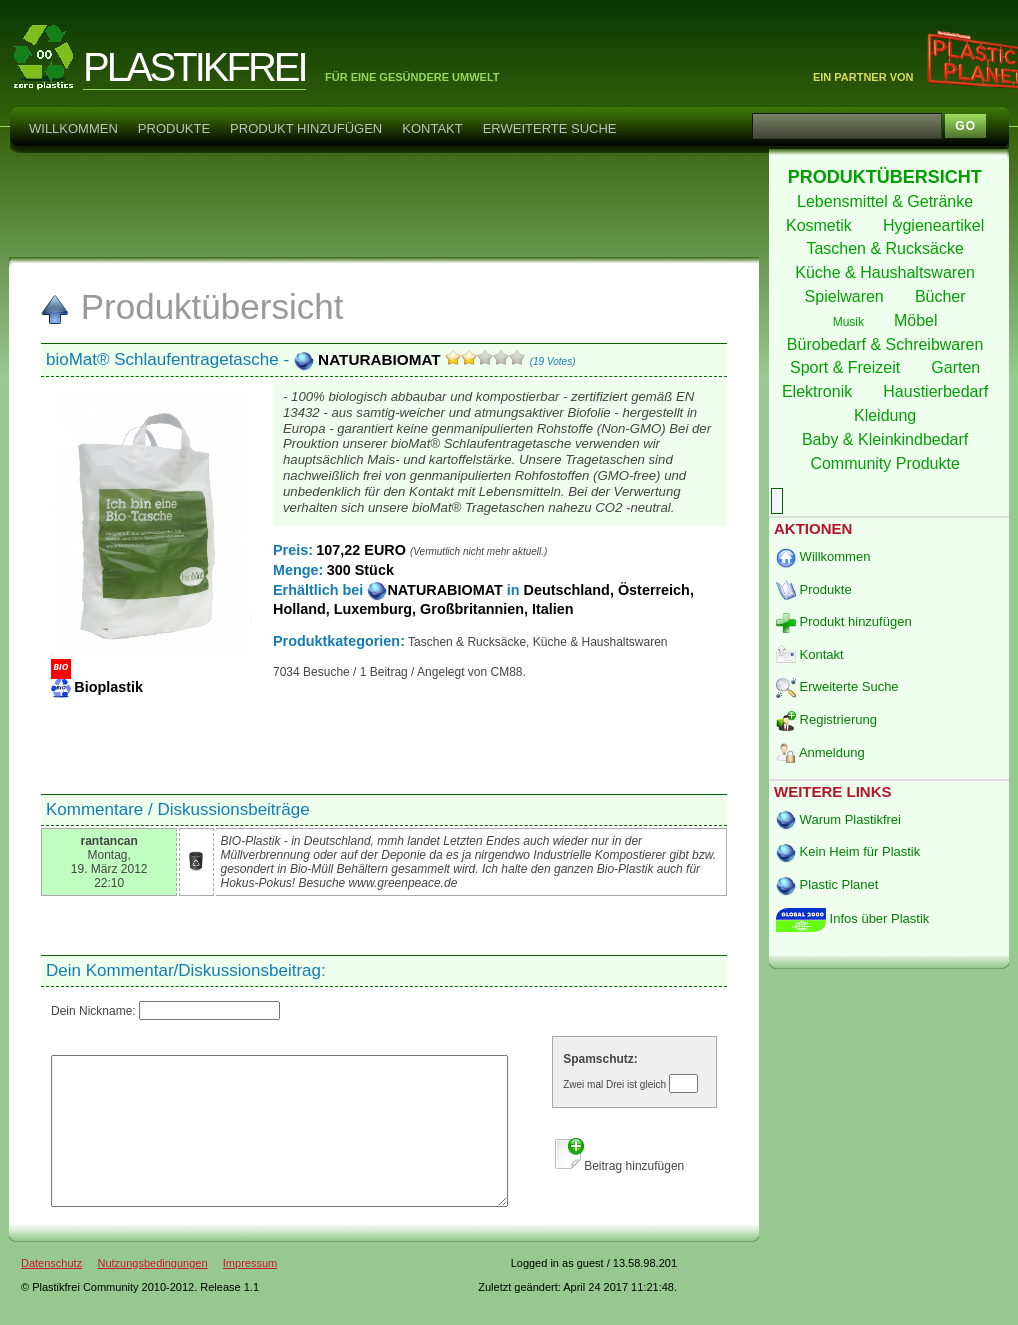 The width and height of the screenshot is (1018, 1325). I want to click on Community Produkte, so click(887, 463).